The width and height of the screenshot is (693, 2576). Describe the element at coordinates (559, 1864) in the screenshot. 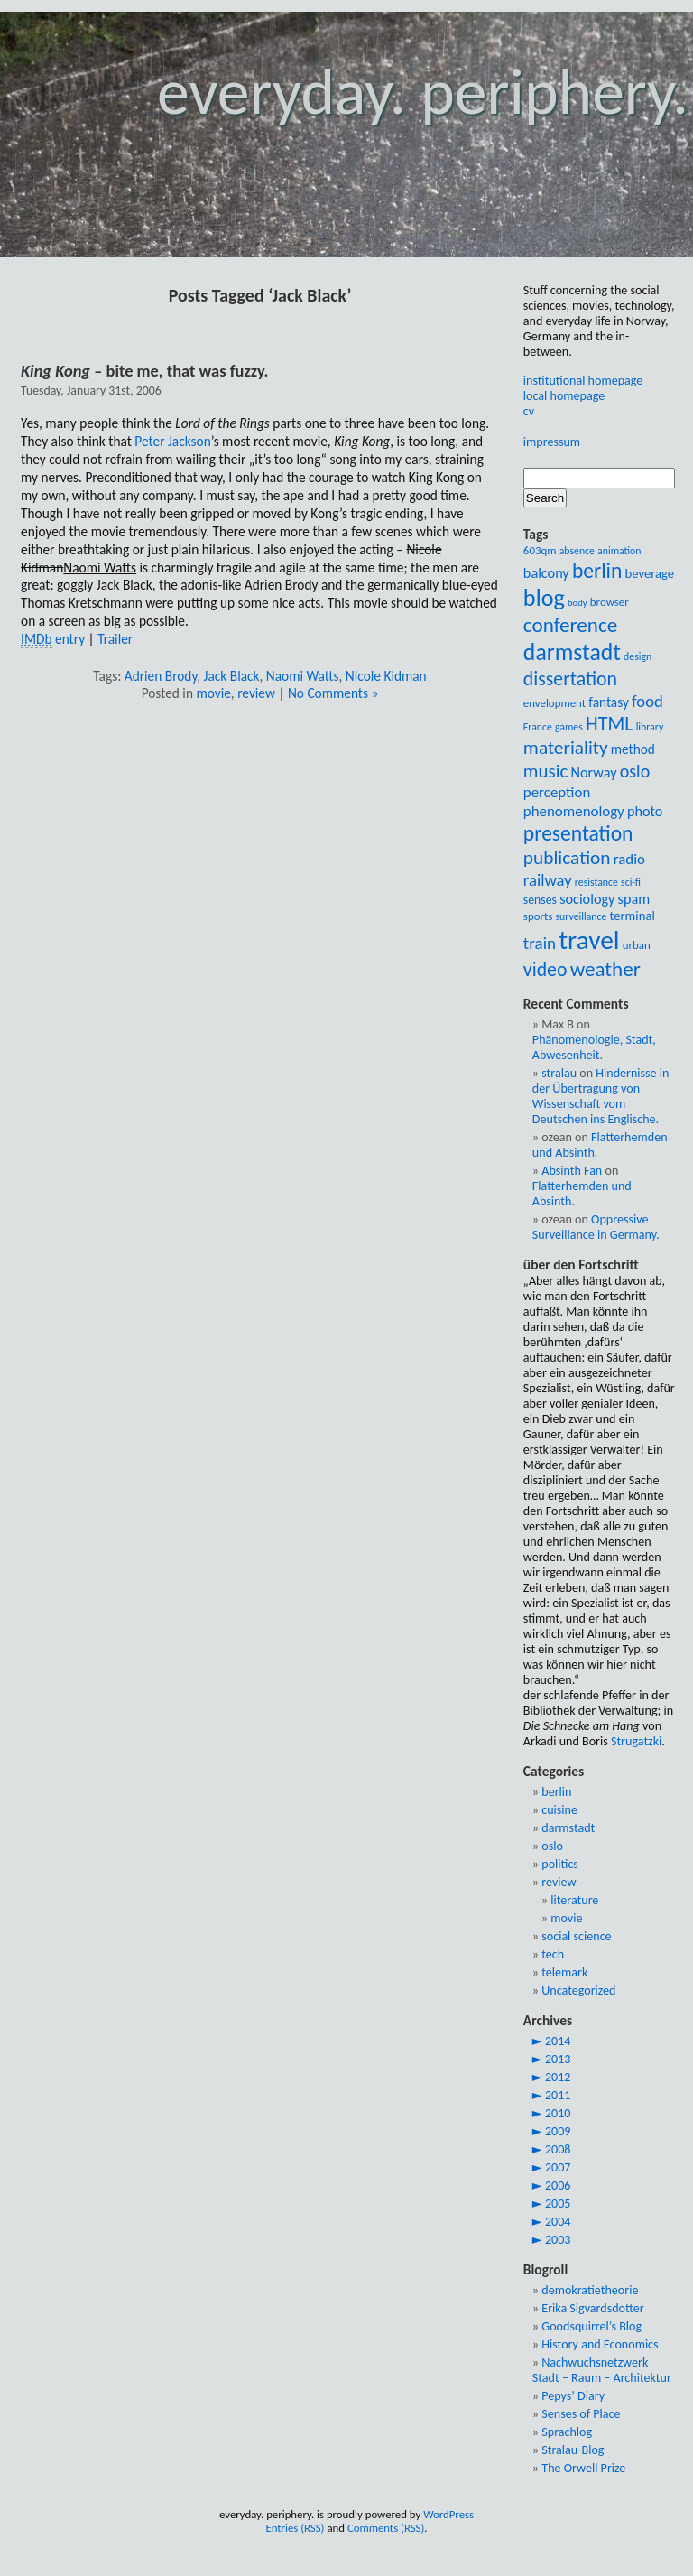

I see `politics` at that location.